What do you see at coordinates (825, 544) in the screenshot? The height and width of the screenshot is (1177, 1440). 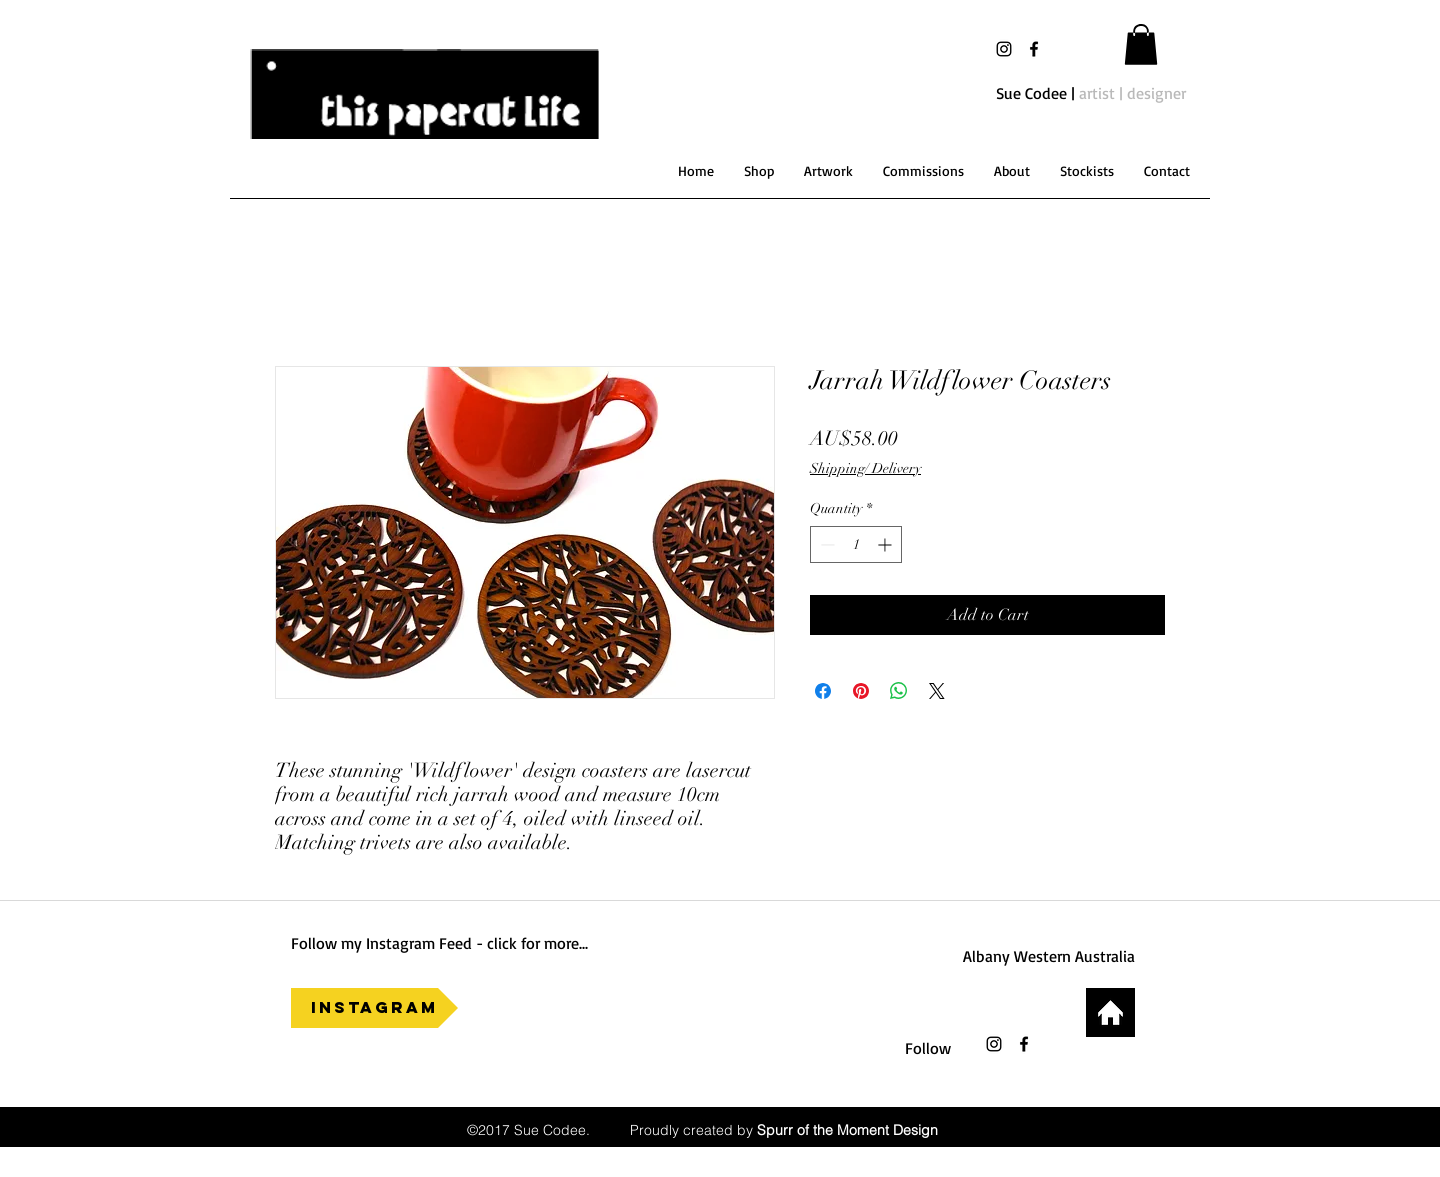 I see `[Decrement]` at bounding box center [825, 544].